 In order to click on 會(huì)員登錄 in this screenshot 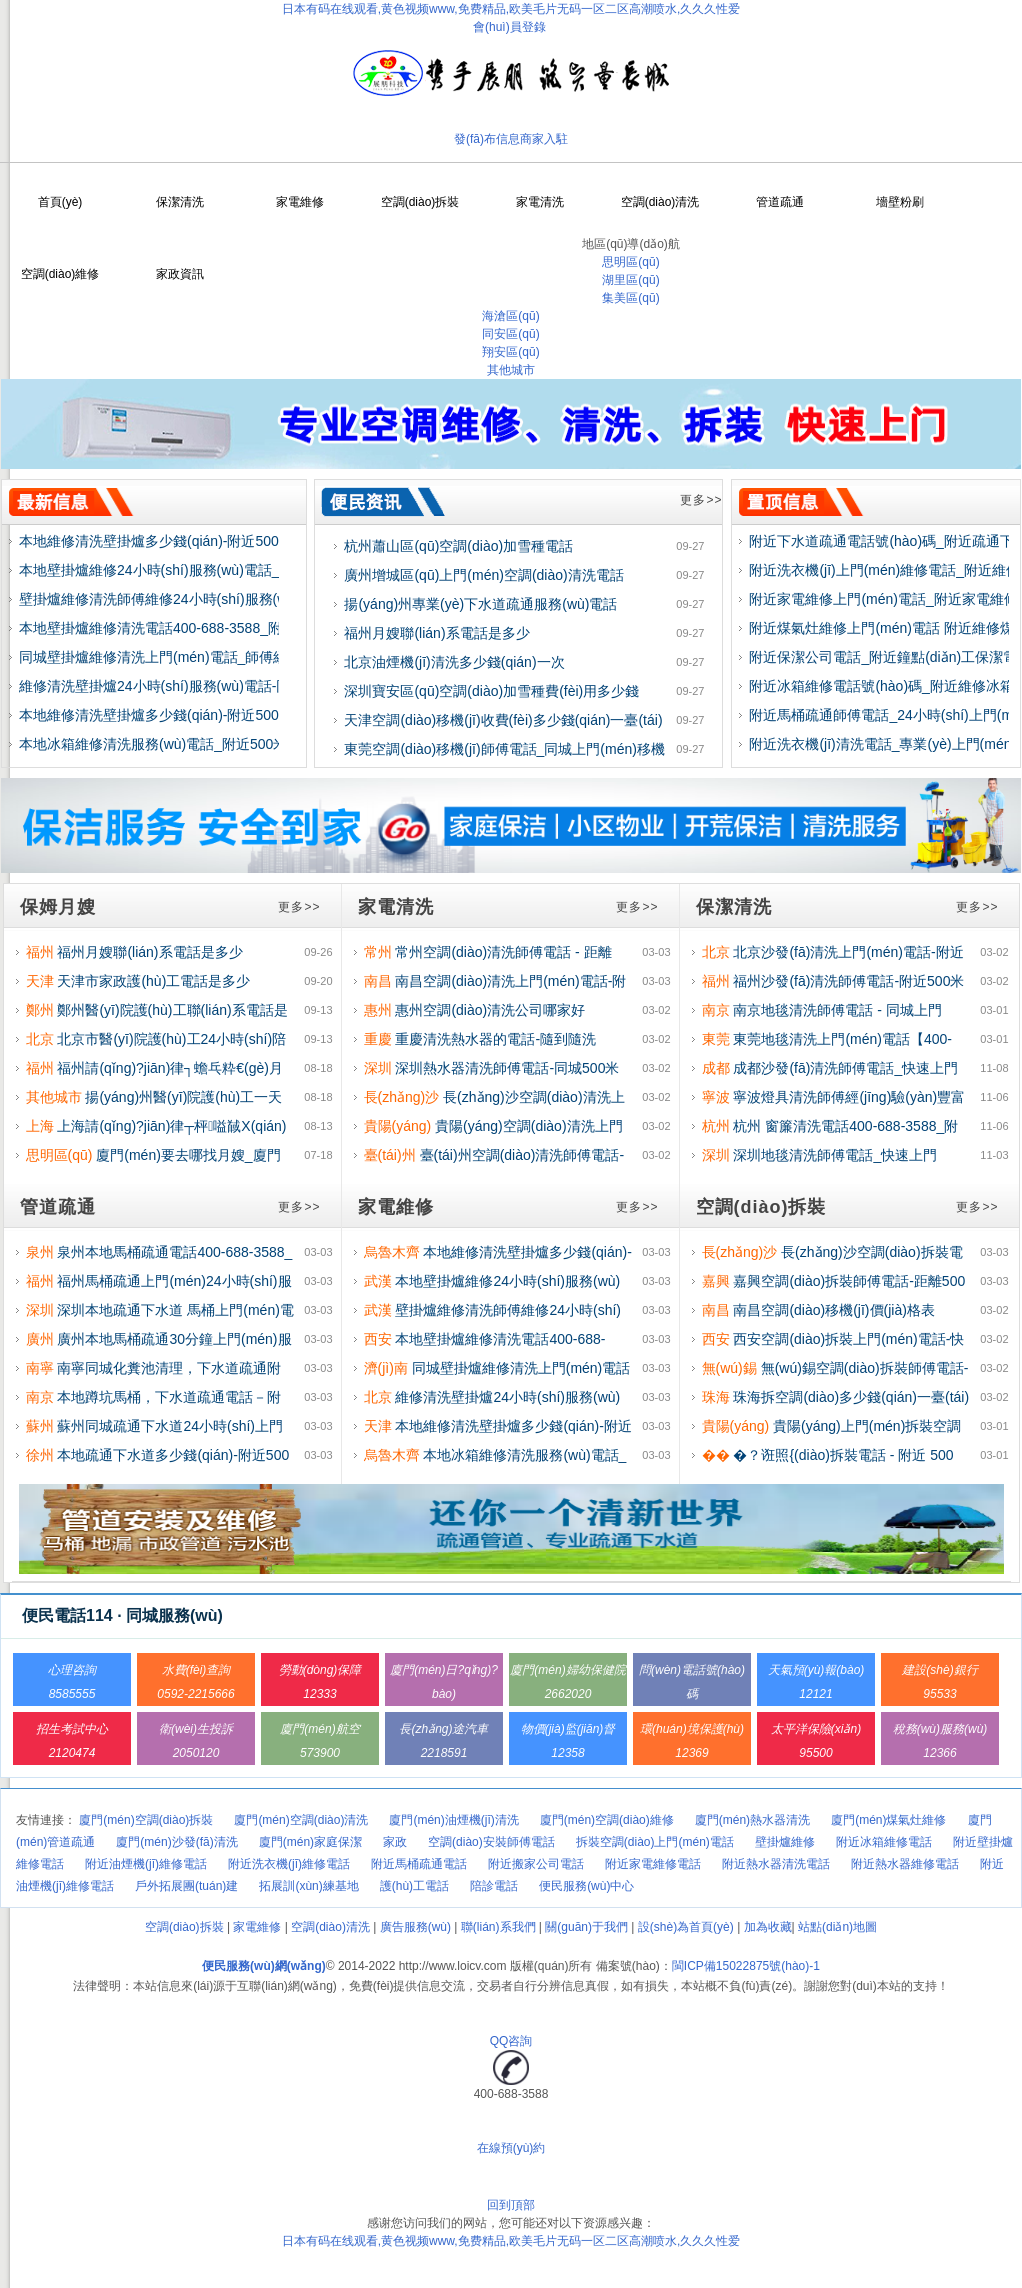, I will do `click(509, 27)`.